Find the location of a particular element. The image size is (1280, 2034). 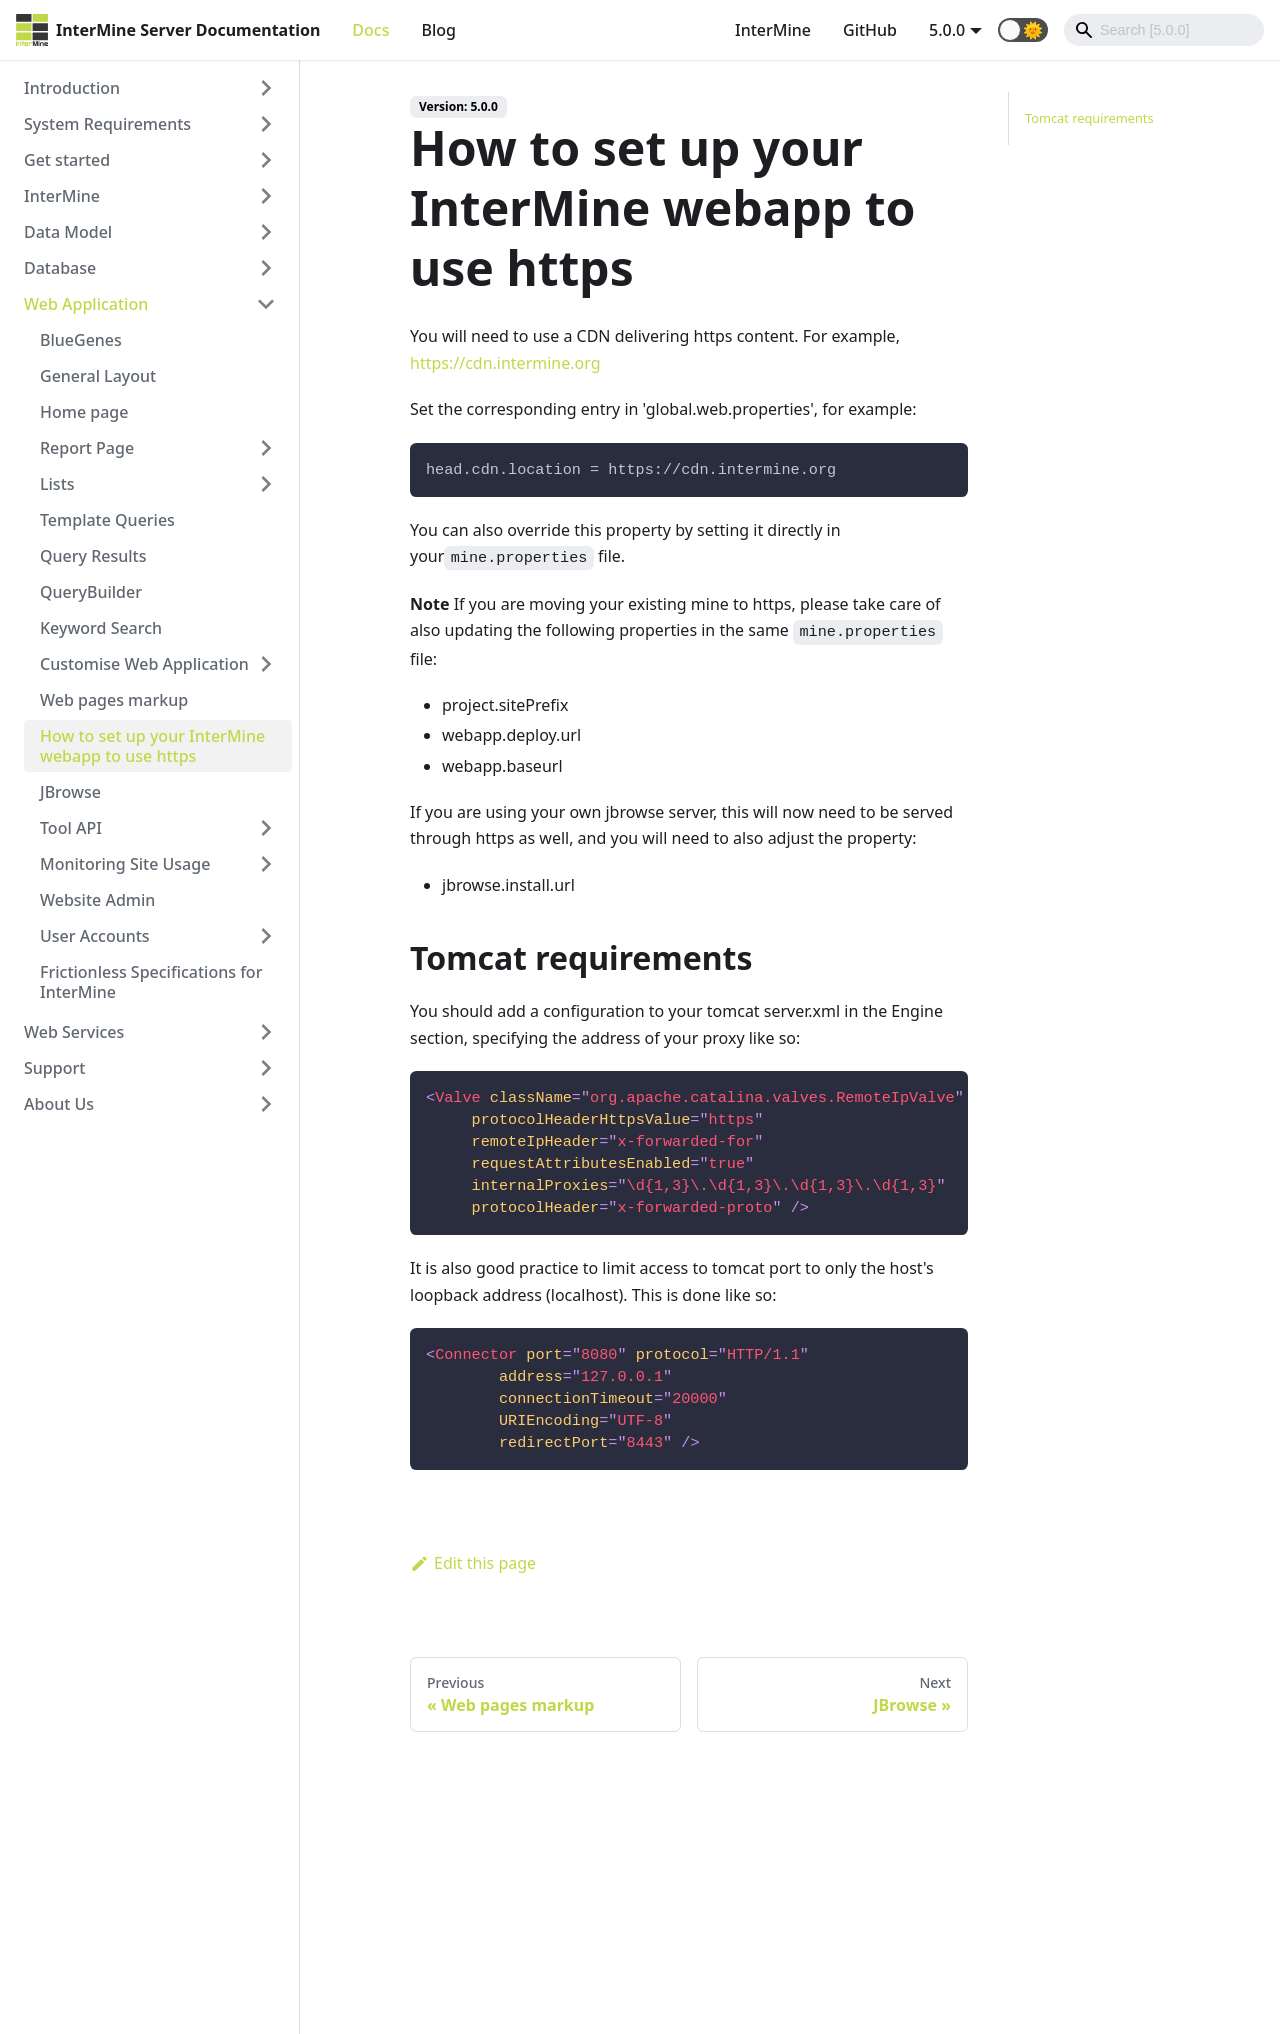

How to set up your InterMine webapp to use https is located at coordinates (152, 746).